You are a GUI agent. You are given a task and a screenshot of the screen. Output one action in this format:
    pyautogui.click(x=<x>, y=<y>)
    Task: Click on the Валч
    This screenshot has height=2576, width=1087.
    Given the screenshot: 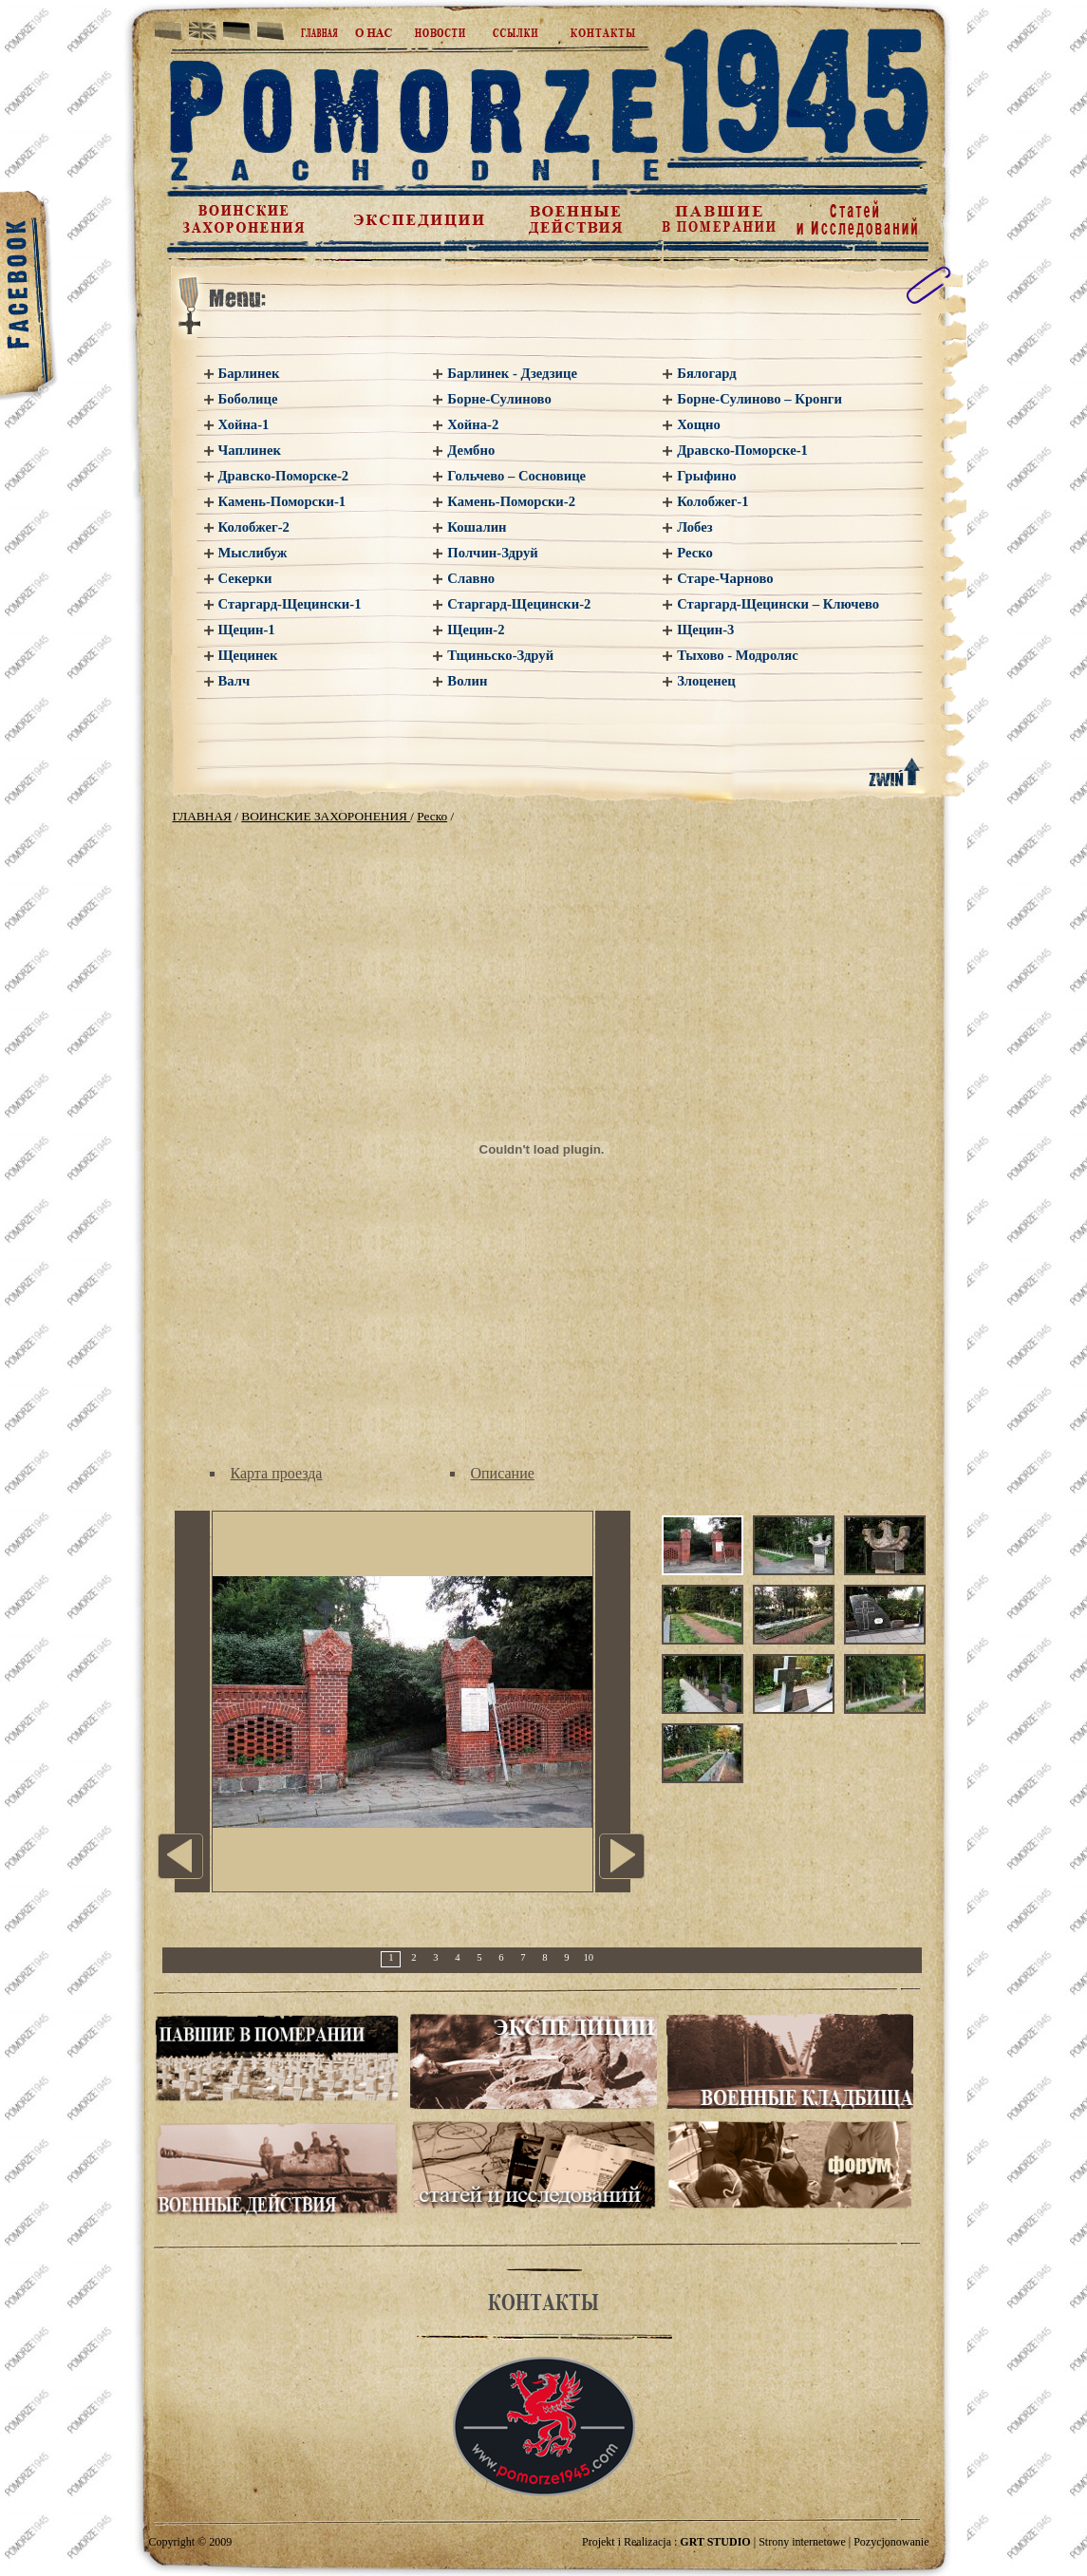 What is the action you would take?
    pyautogui.click(x=234, y=680)
    